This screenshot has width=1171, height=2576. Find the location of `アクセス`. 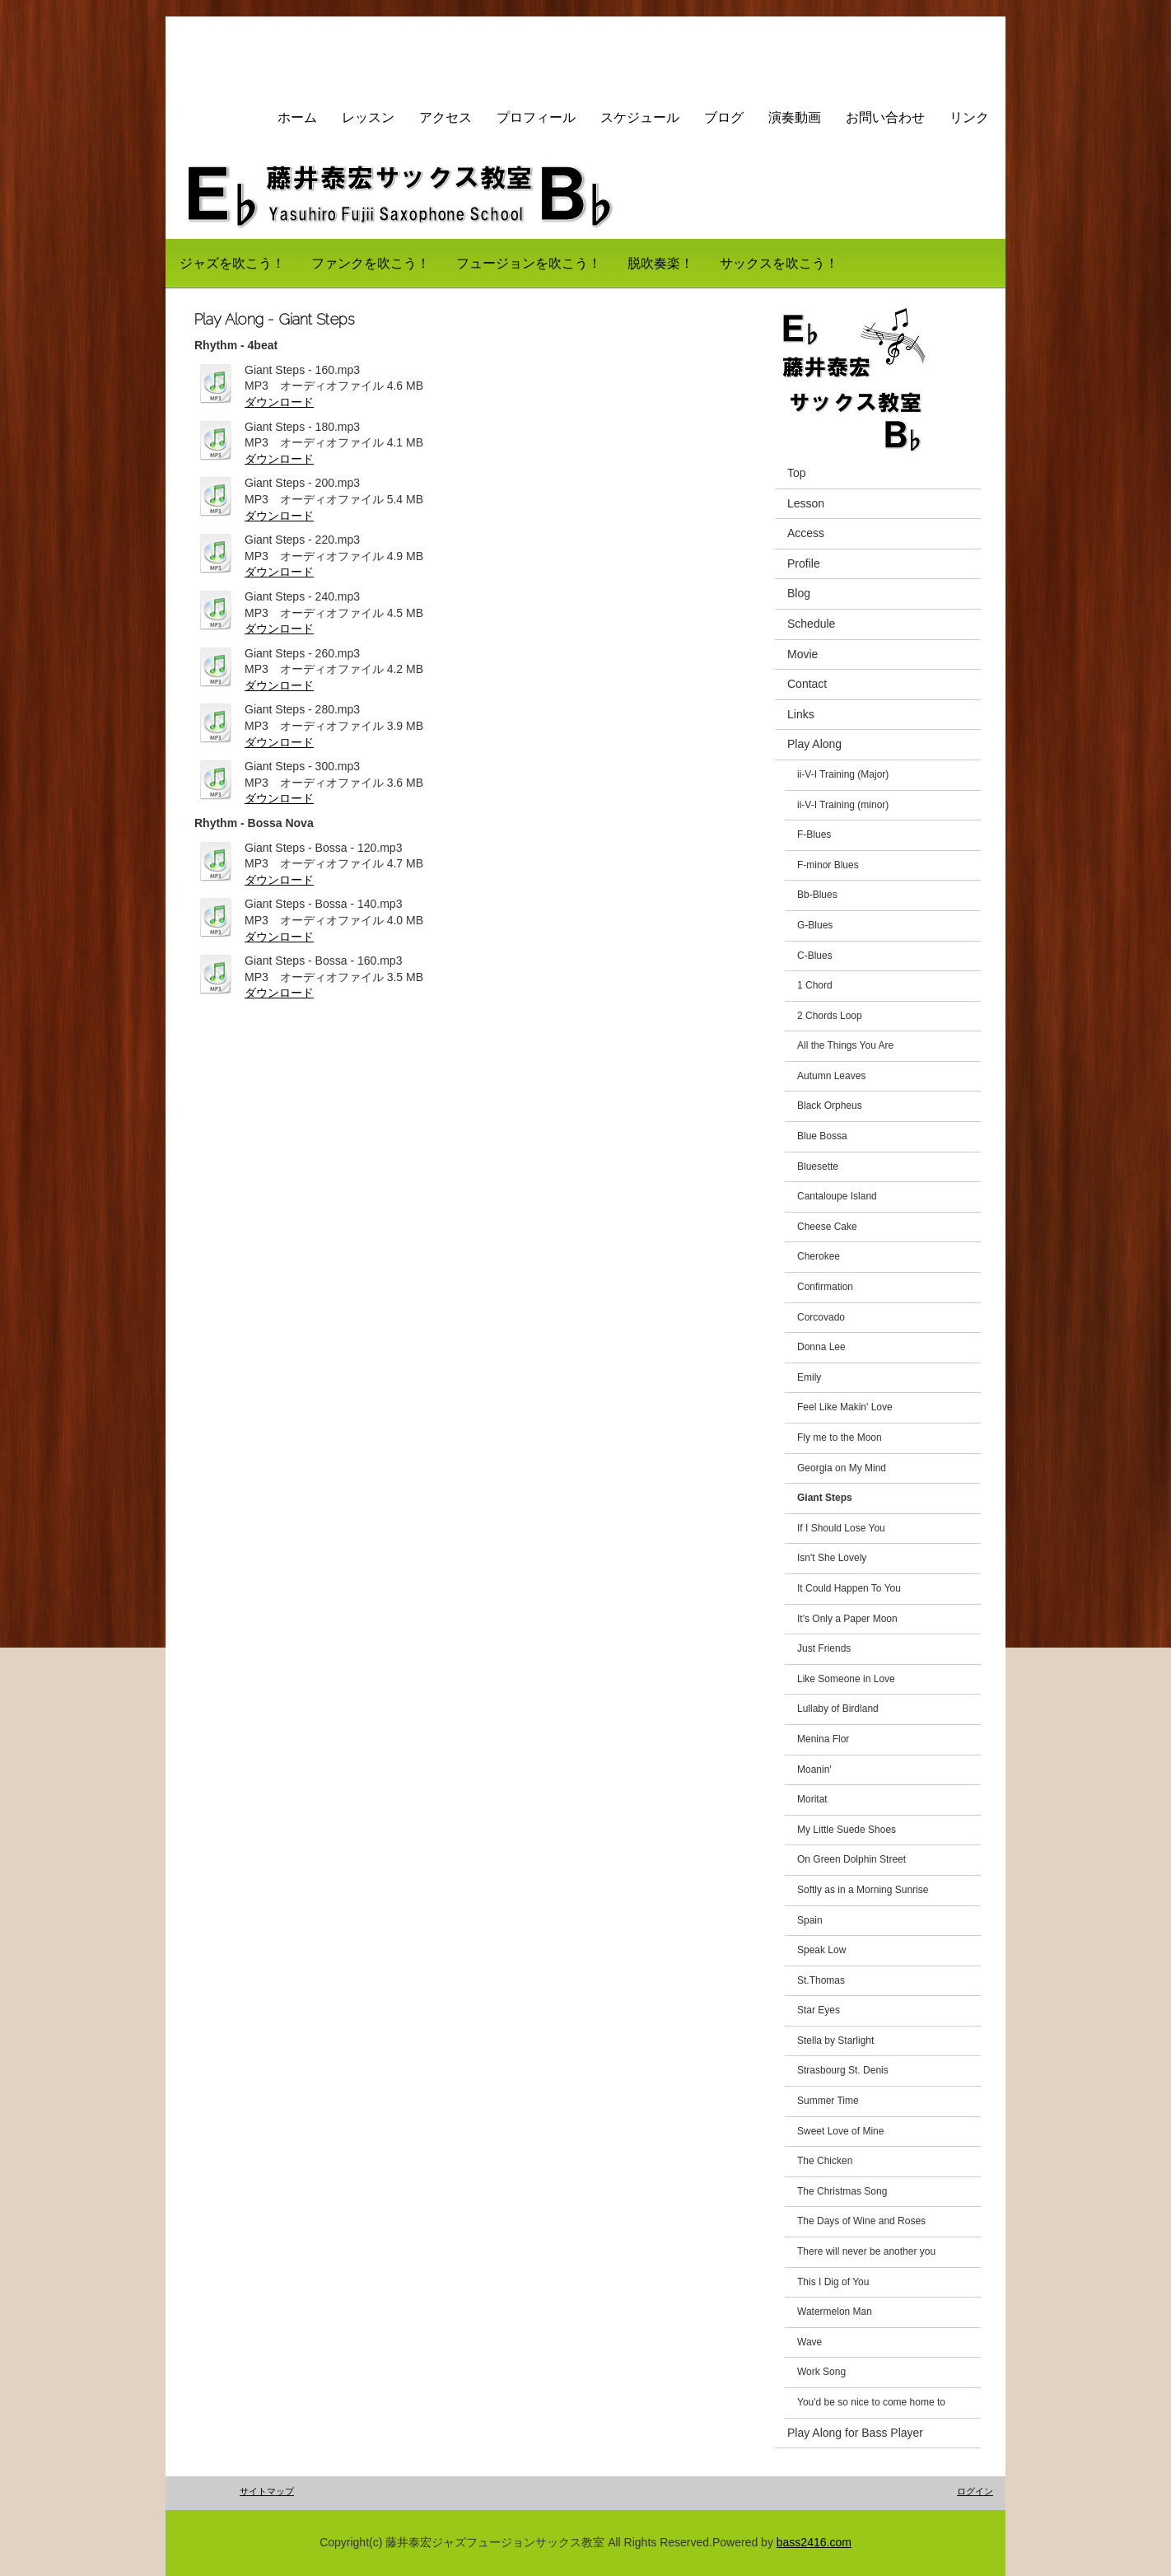

アクセス is located at coordinates (445, 117).